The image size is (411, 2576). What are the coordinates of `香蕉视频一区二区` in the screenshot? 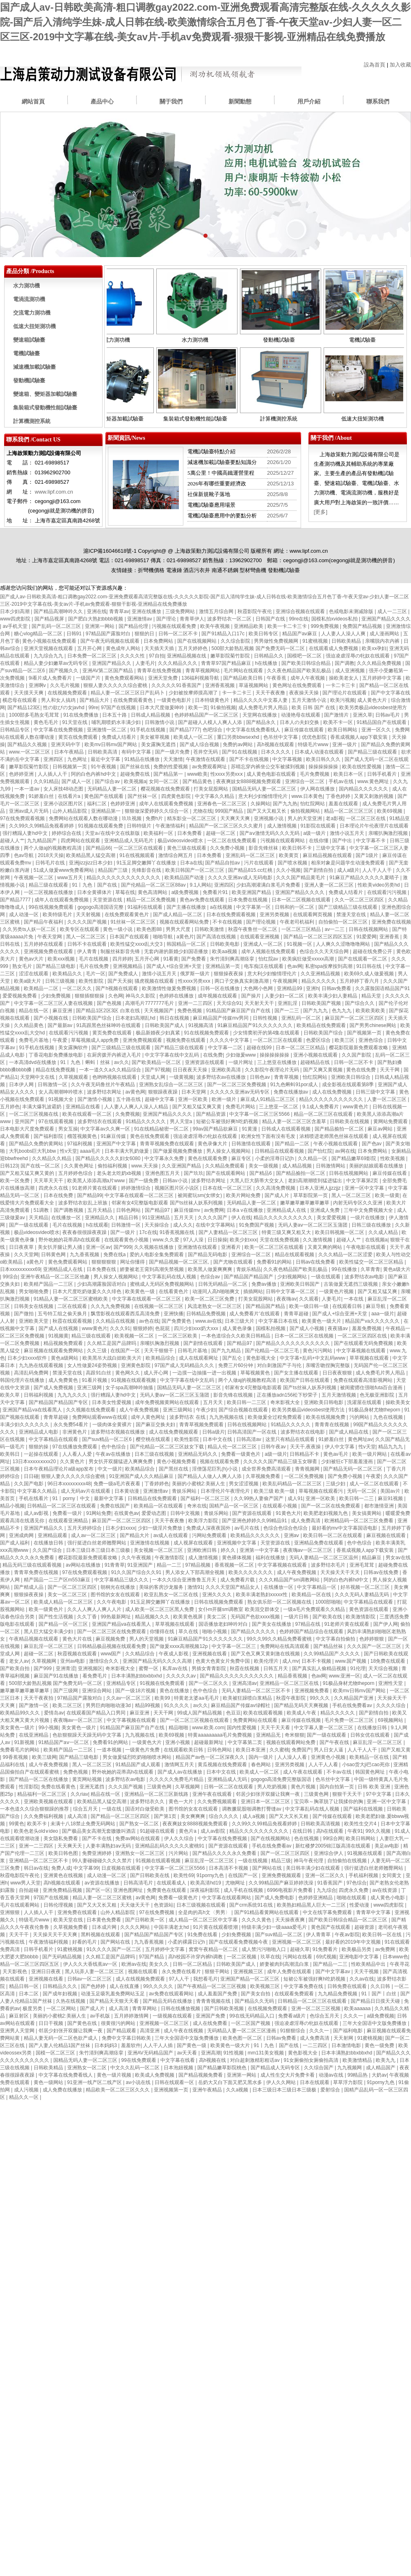 It's located at (235, 1565).